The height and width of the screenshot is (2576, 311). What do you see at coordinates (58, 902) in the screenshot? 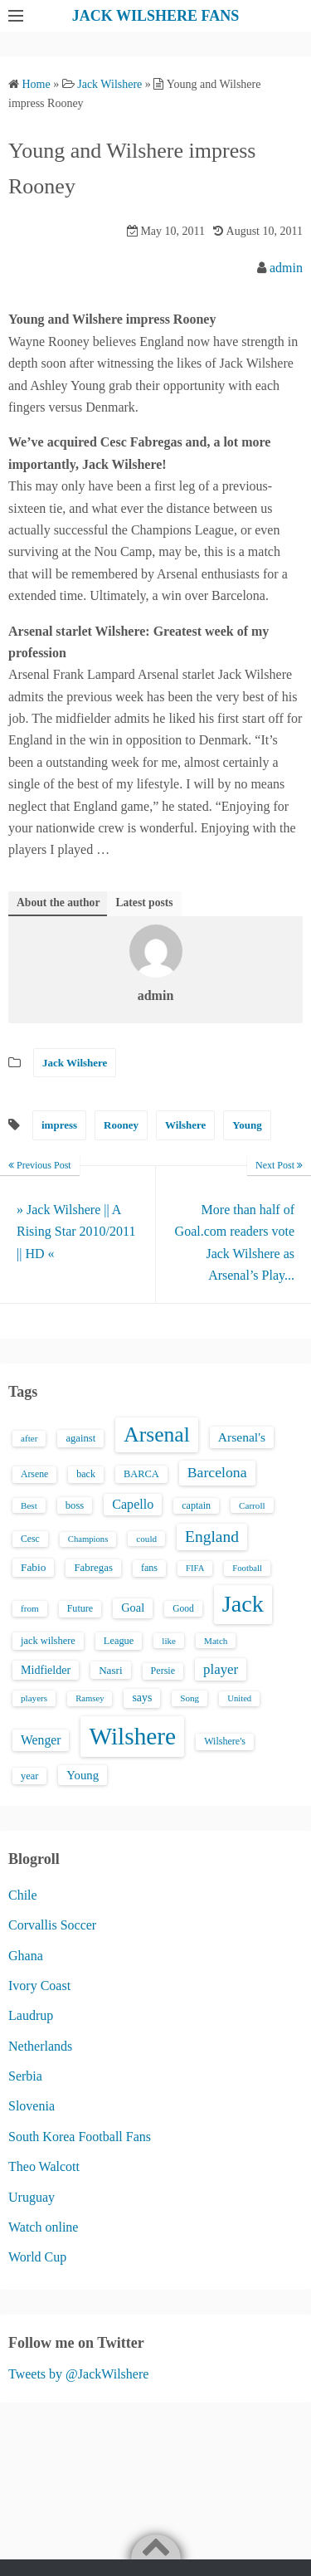
I see `About the author` at bounding box center [58, 902].